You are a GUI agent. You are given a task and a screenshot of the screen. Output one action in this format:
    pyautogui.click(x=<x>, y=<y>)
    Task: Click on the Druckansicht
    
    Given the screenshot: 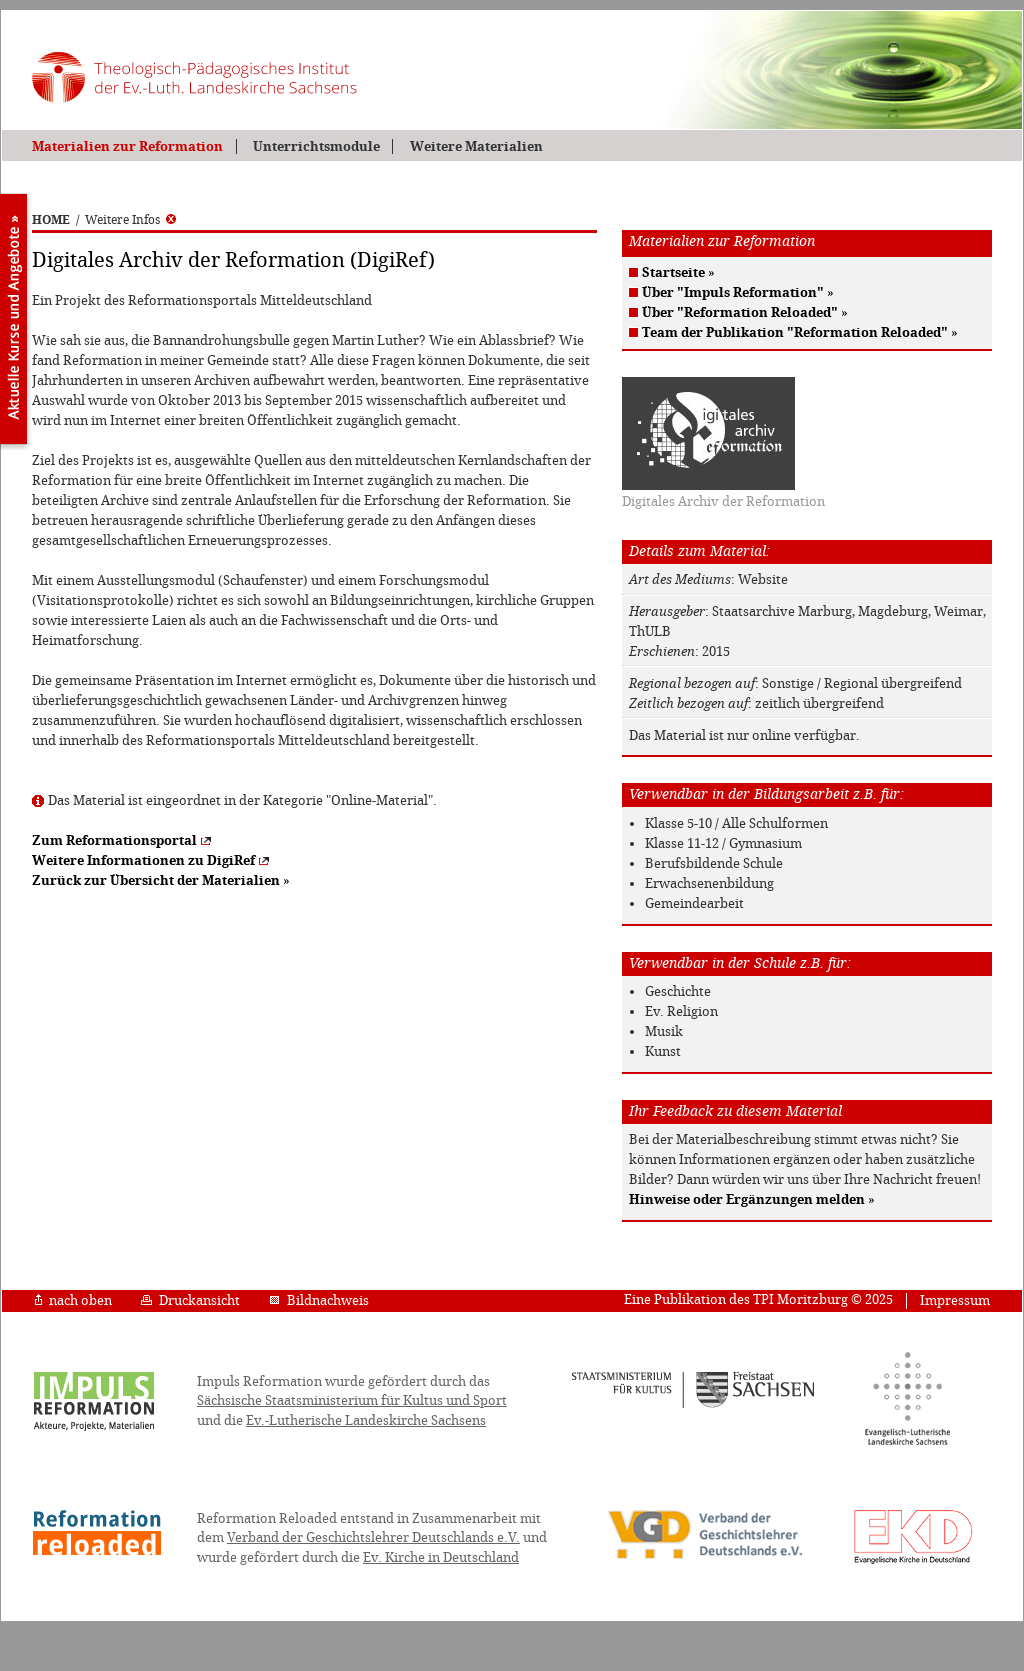 What is the action you would take?
    pyautogui.click(x=190, y=1300)
    